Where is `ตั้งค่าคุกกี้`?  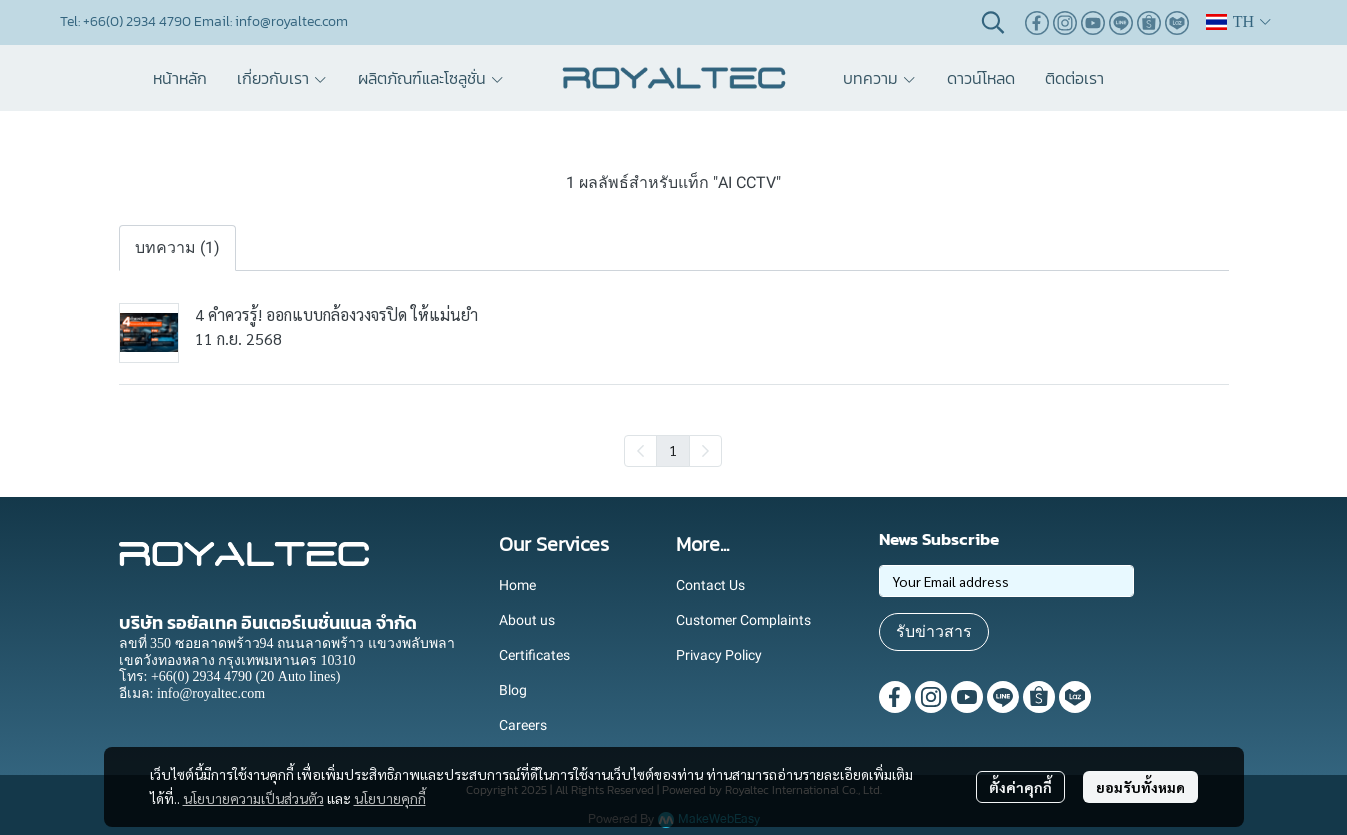
ตั้งค่าคุกกี้ is located at coordinates (1020, 787).